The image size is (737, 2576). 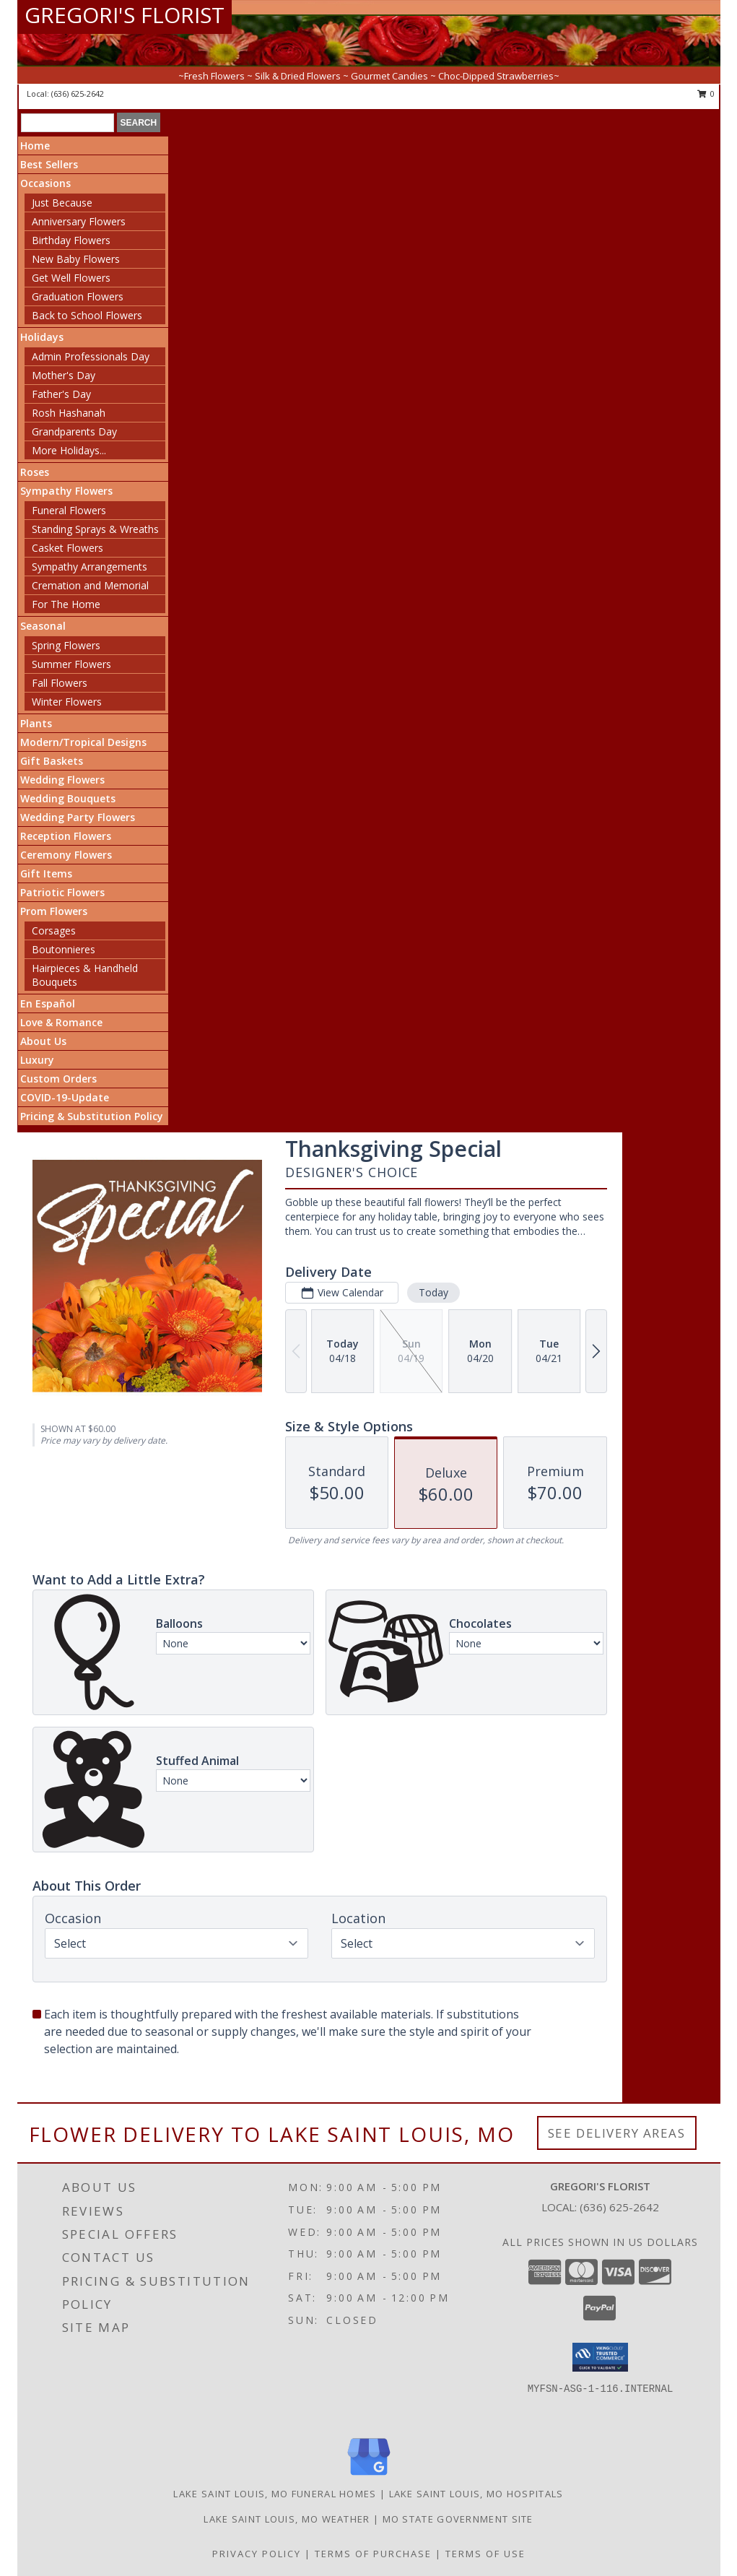 I want to click on COVID-19-Update, so click(x=64, y=1097).